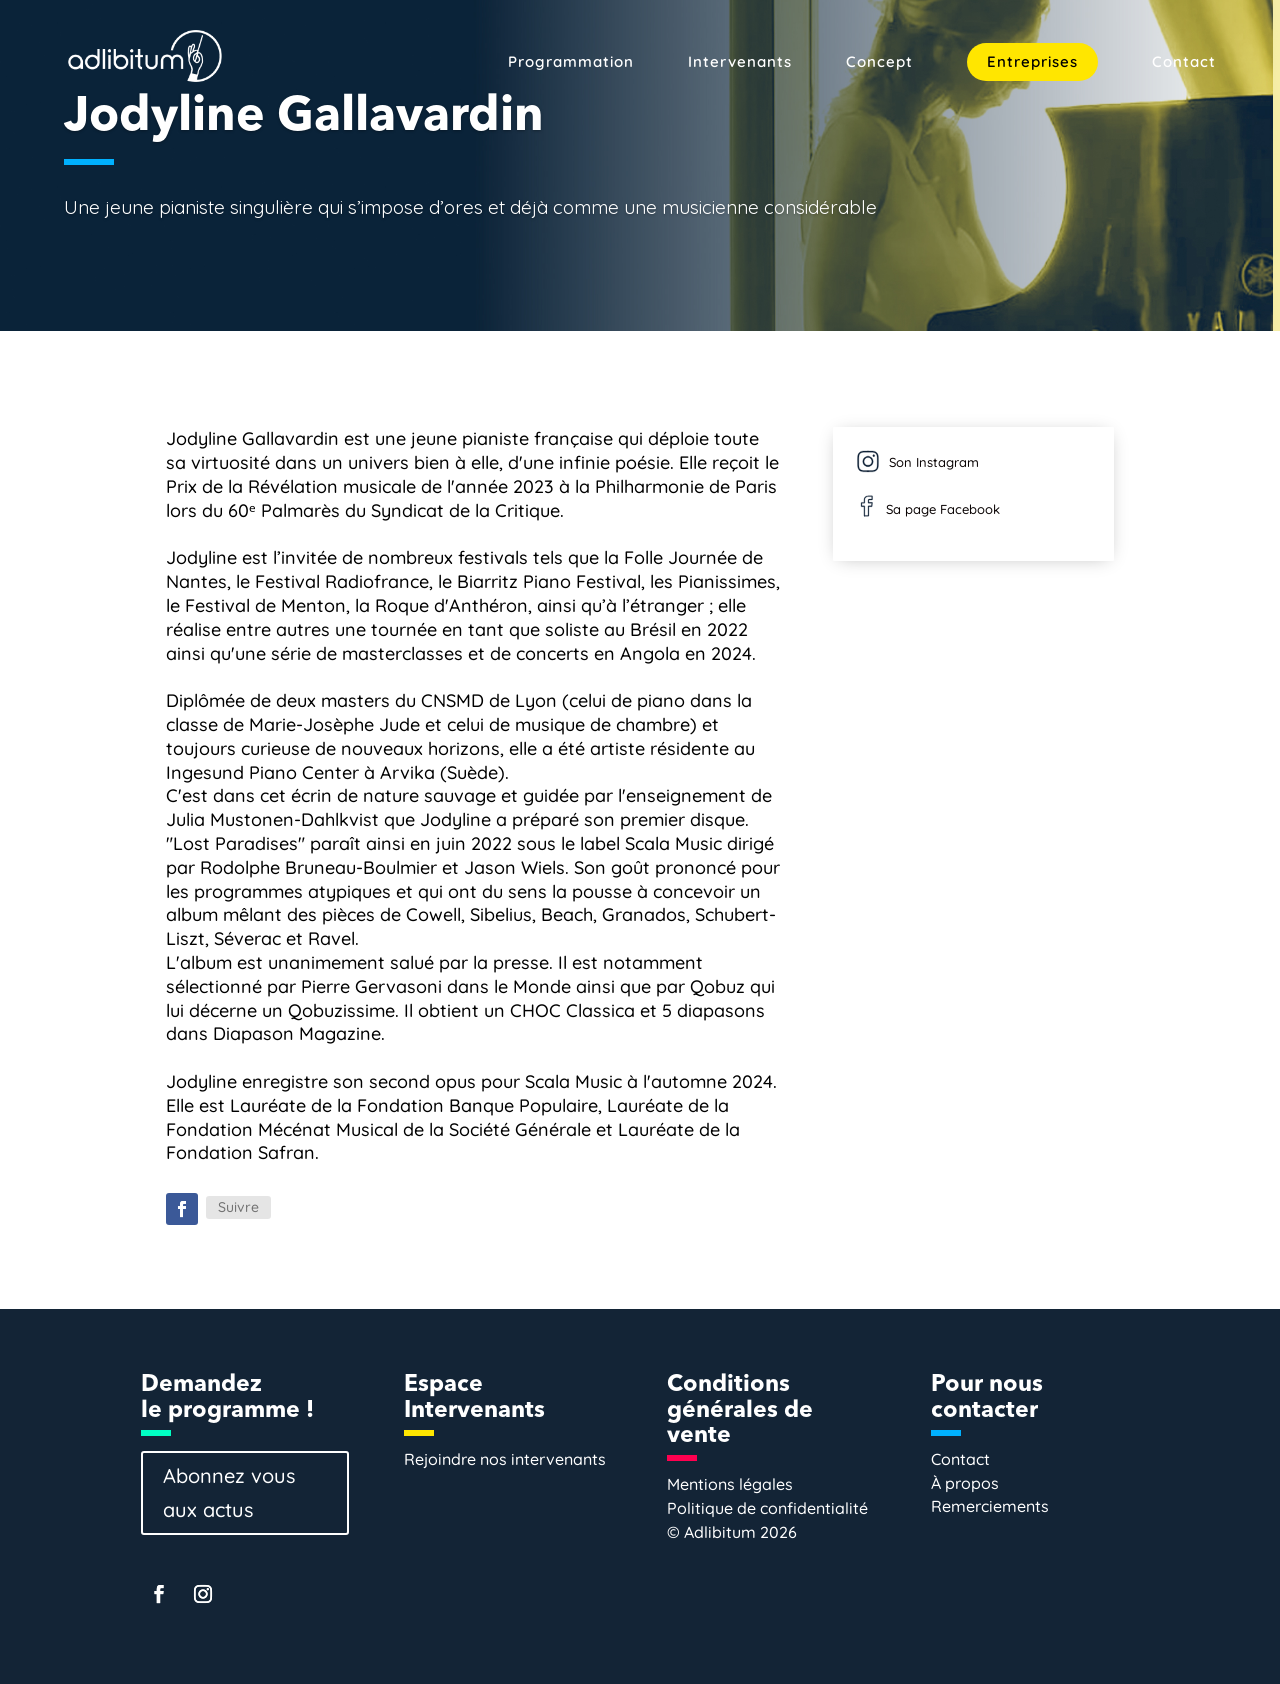 This screenshot has height=1684, width=1280. Describe the element at coordinates (990, 1506) in the screenshot. I see `Remerciements` at that location.